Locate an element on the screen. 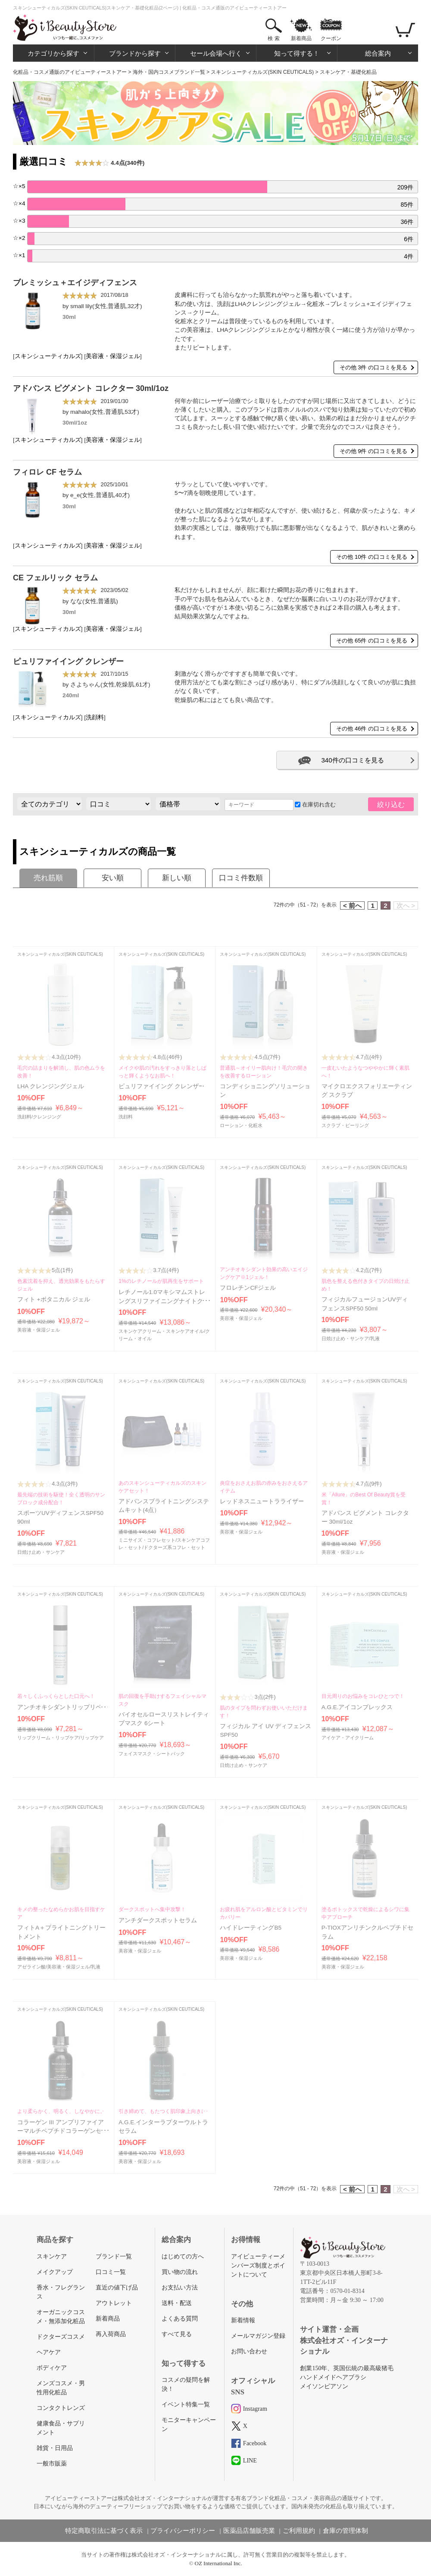 Image resolution: width=431 pixels, height=2576 pixels. 雑貨・日用品 is located at coordinates (55, 2448).